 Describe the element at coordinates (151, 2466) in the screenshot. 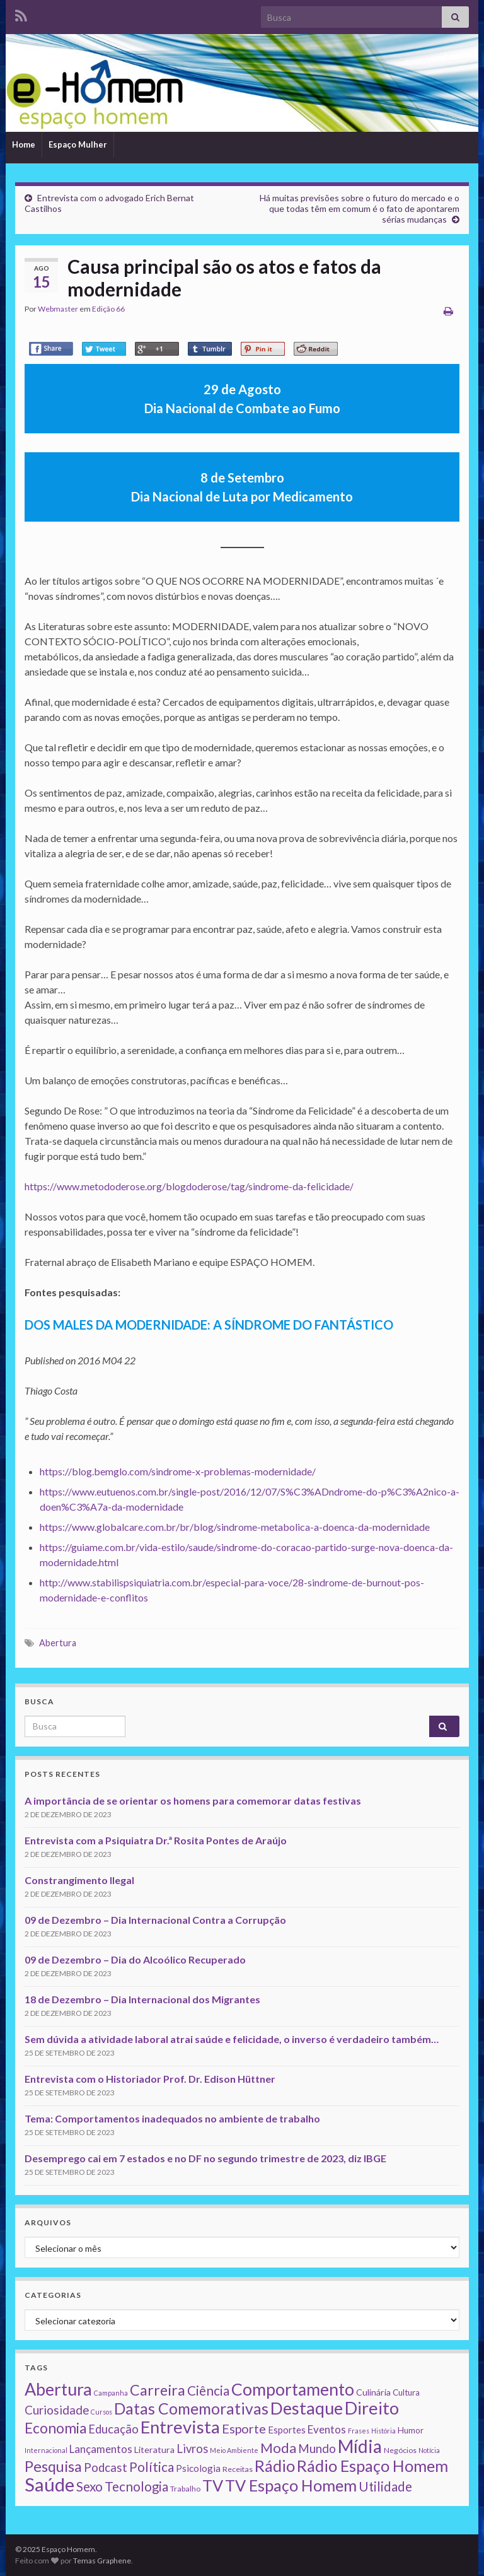

I see `Política [Política (24 itens)]` at that location.